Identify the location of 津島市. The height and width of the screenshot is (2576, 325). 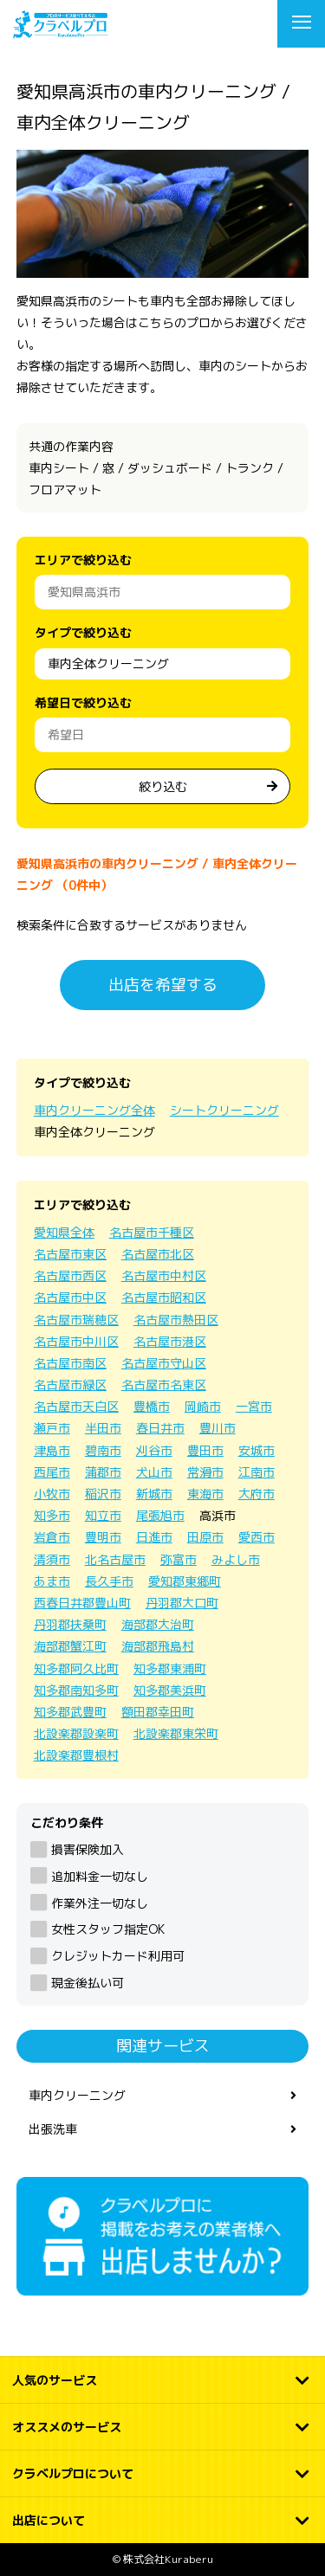
(52, 1450).